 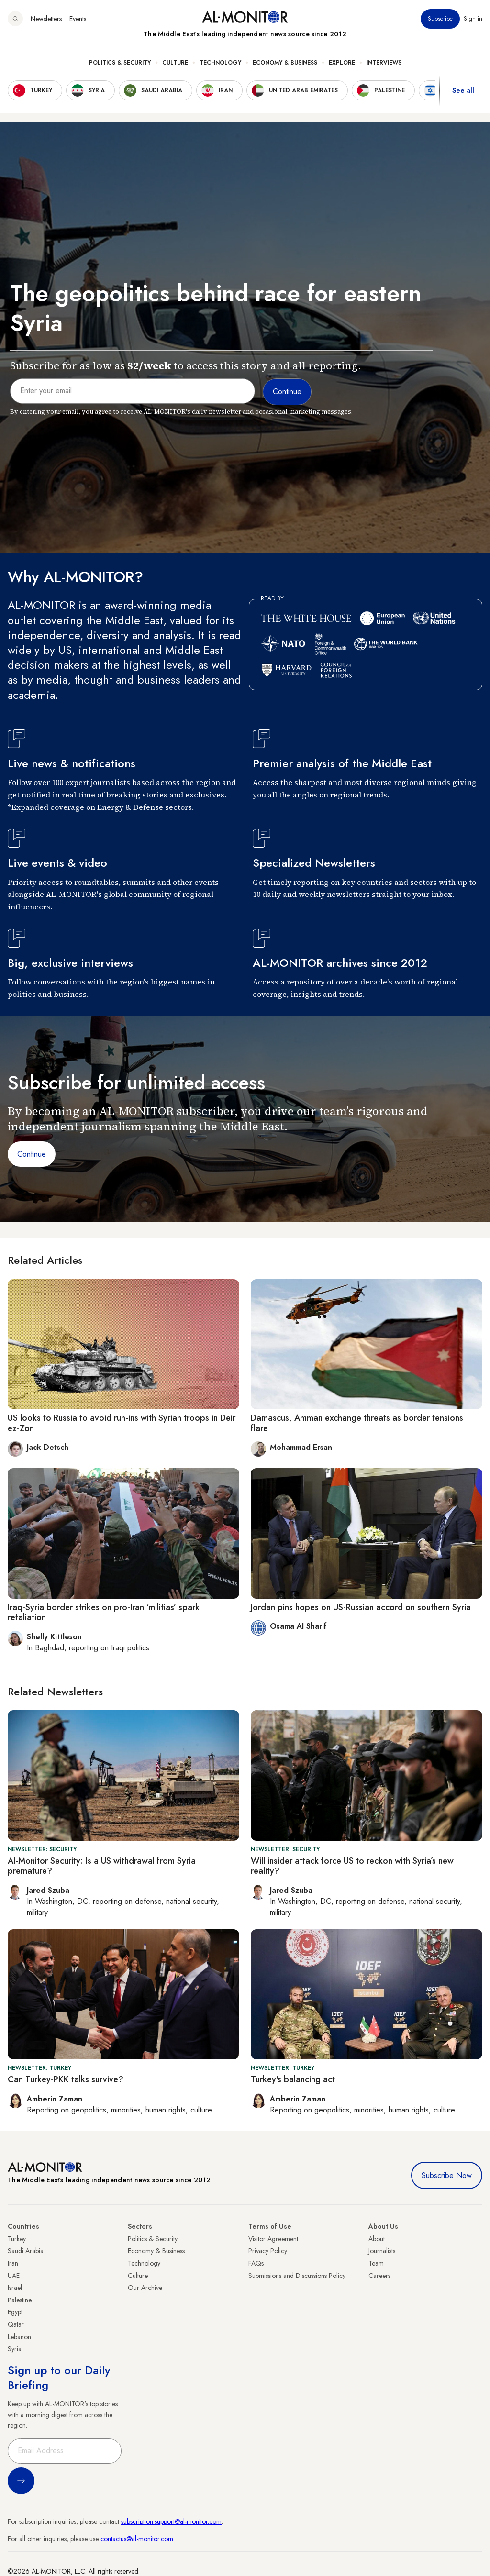 I want to click on US looks to Russia to avoid run-ins with Syrian troops in Deir ez-Zor, so click(x=121, y=1423).